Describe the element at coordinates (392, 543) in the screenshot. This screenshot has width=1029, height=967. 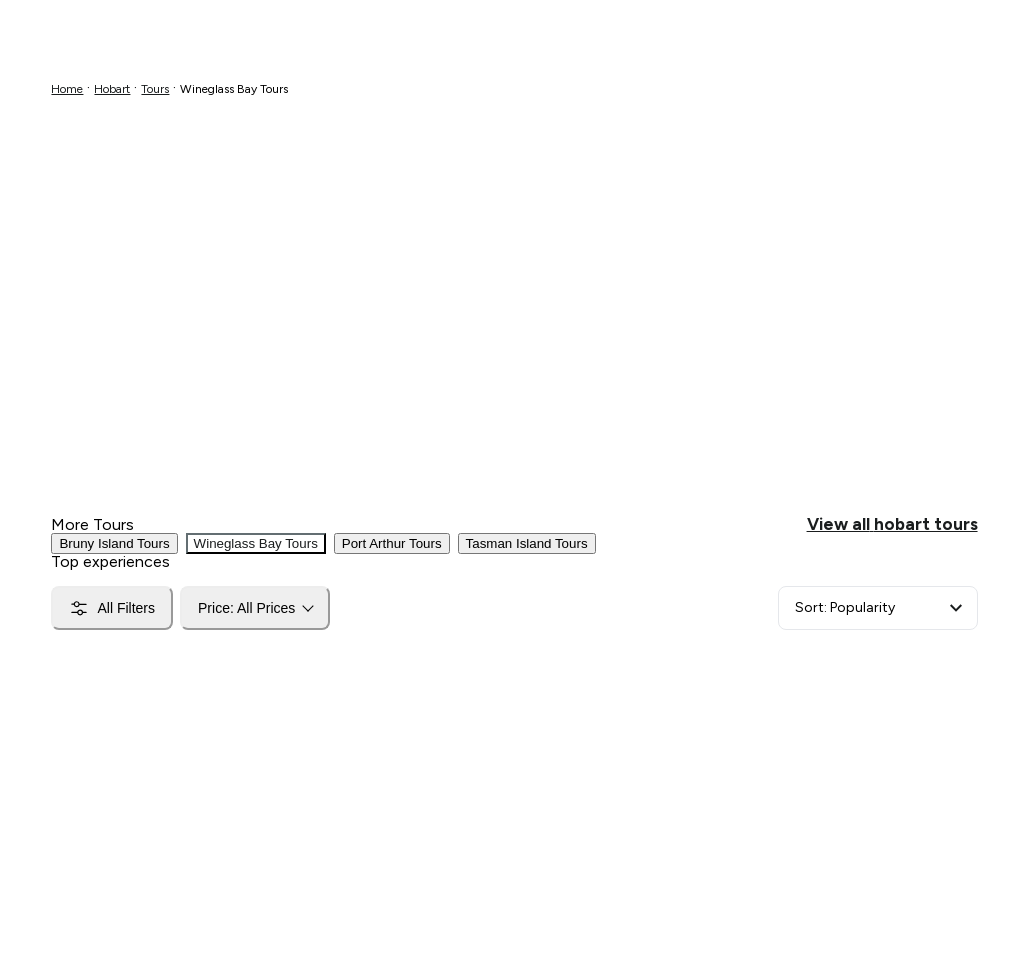
I see `Port Arthur Tours` at that location.